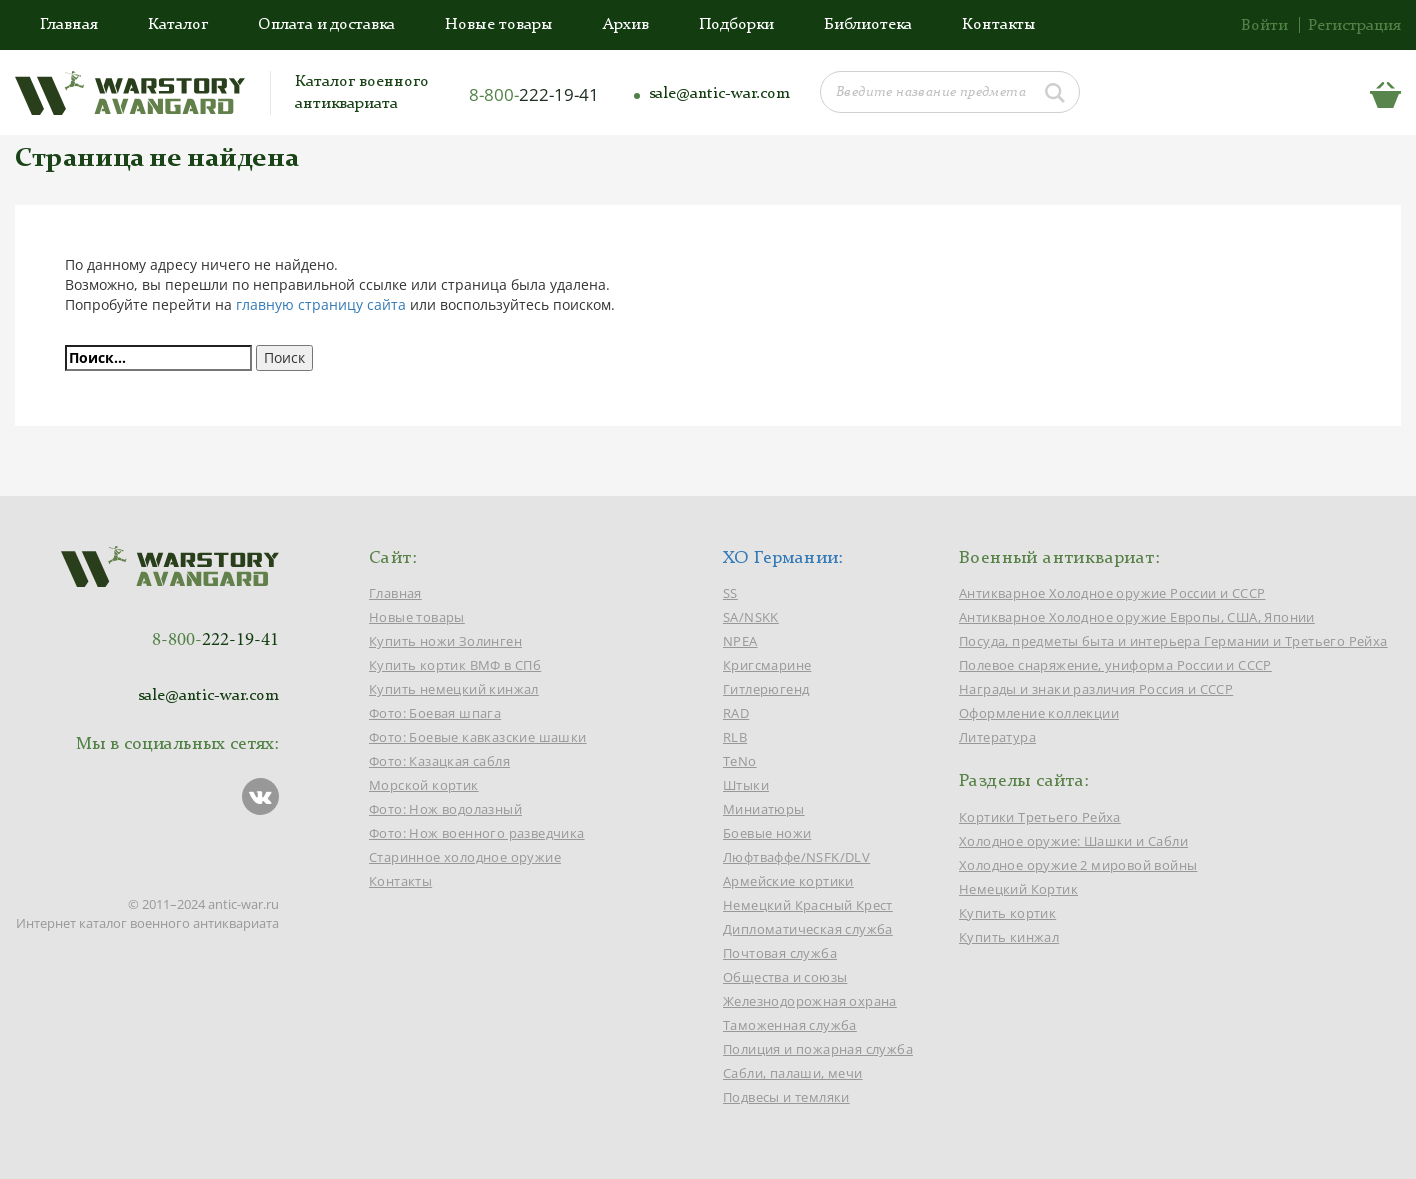  What do you see at coordinates (997, 737) in the screenshot?
I see `Литература` at bounding box center [997, 737].